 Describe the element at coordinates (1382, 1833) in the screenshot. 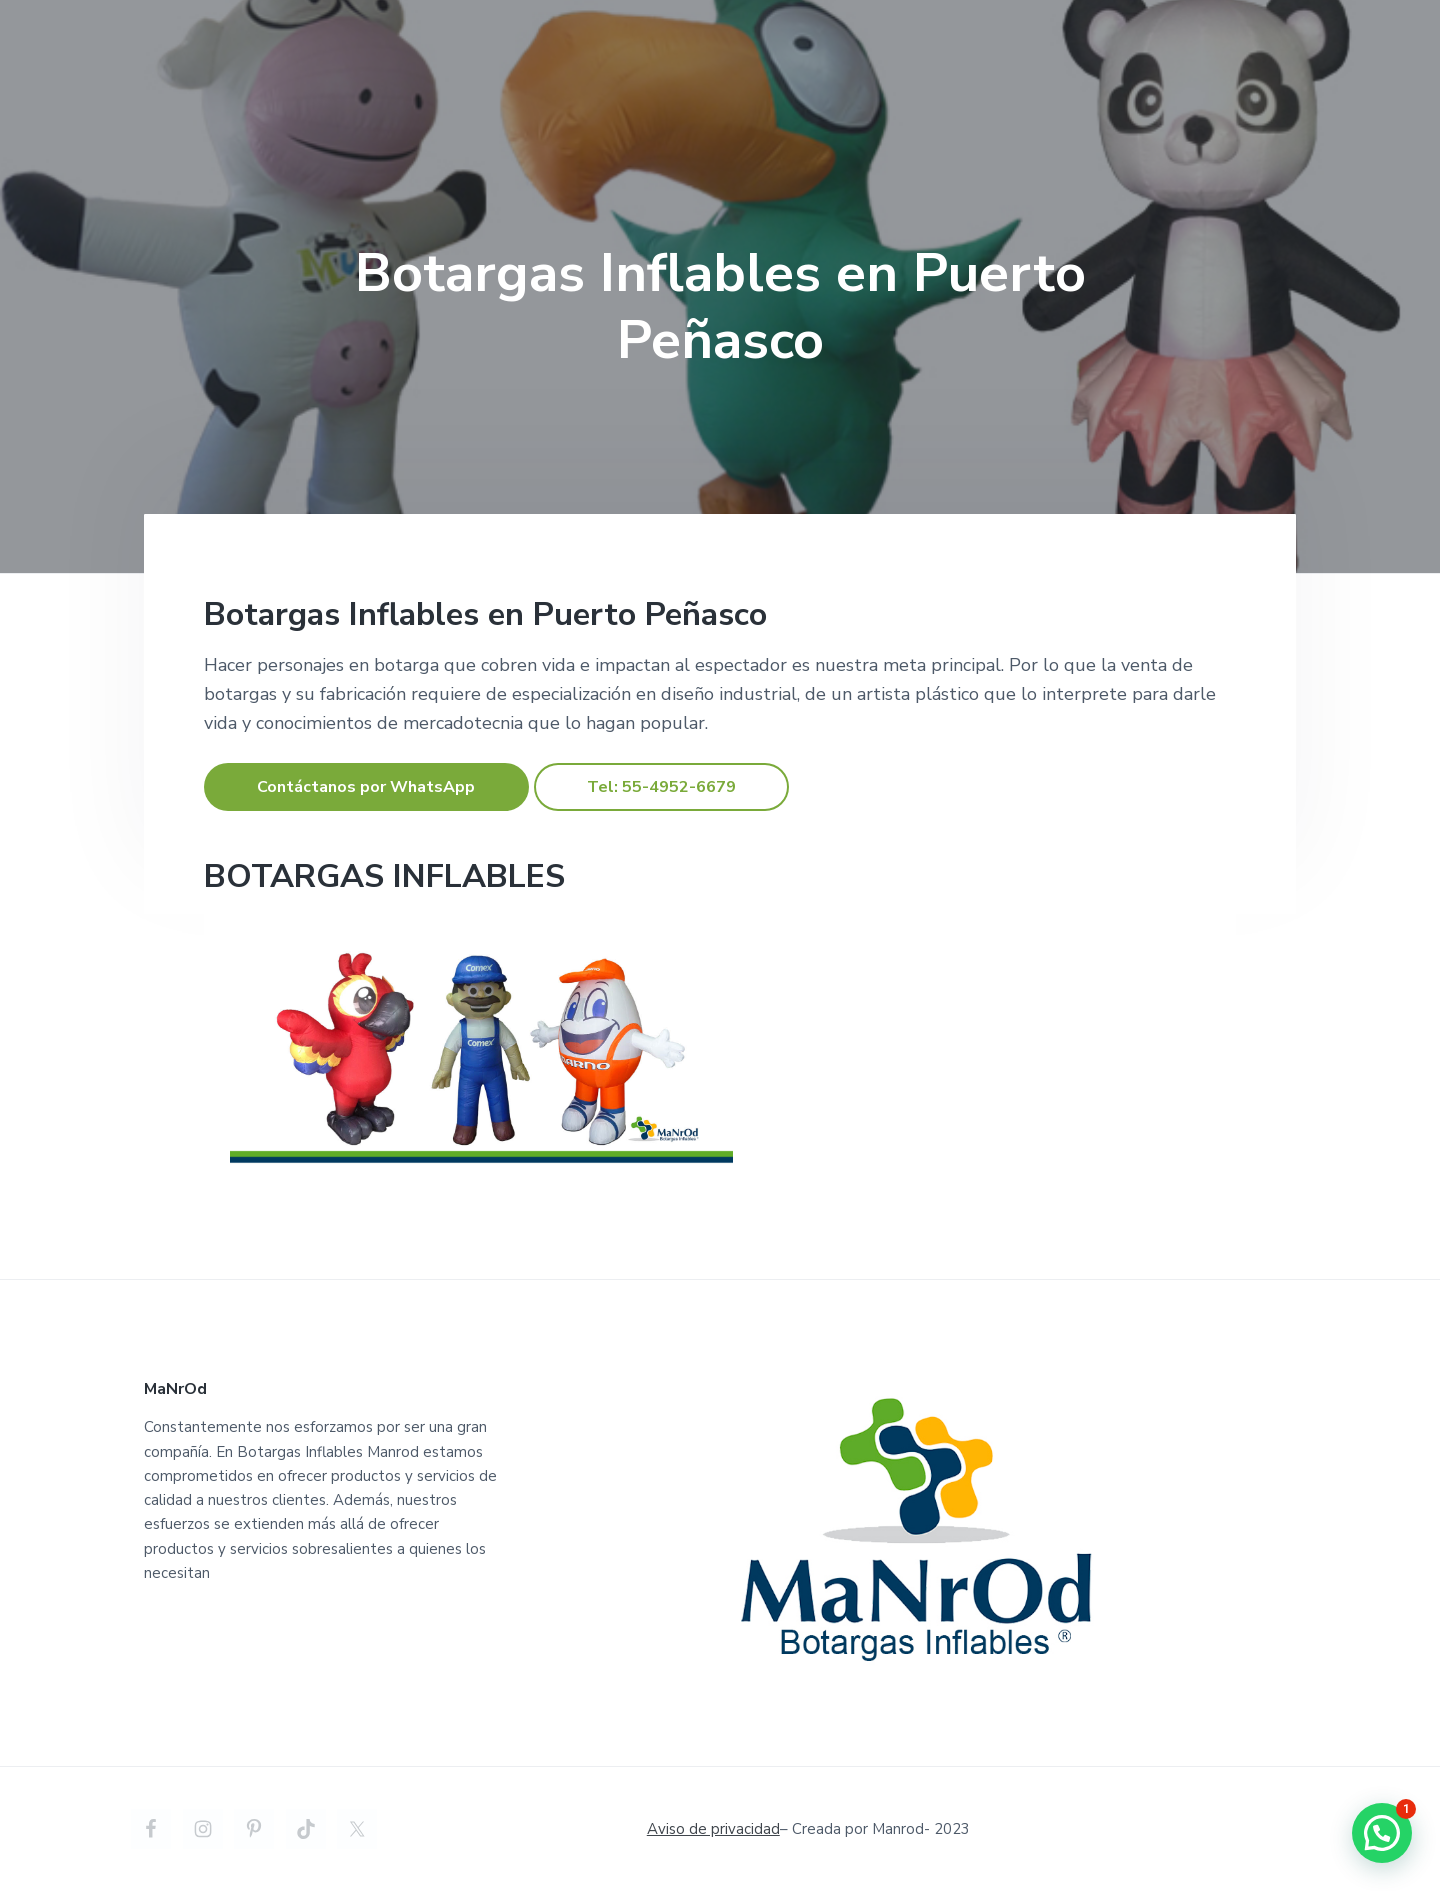

I see `[button]` at that location.